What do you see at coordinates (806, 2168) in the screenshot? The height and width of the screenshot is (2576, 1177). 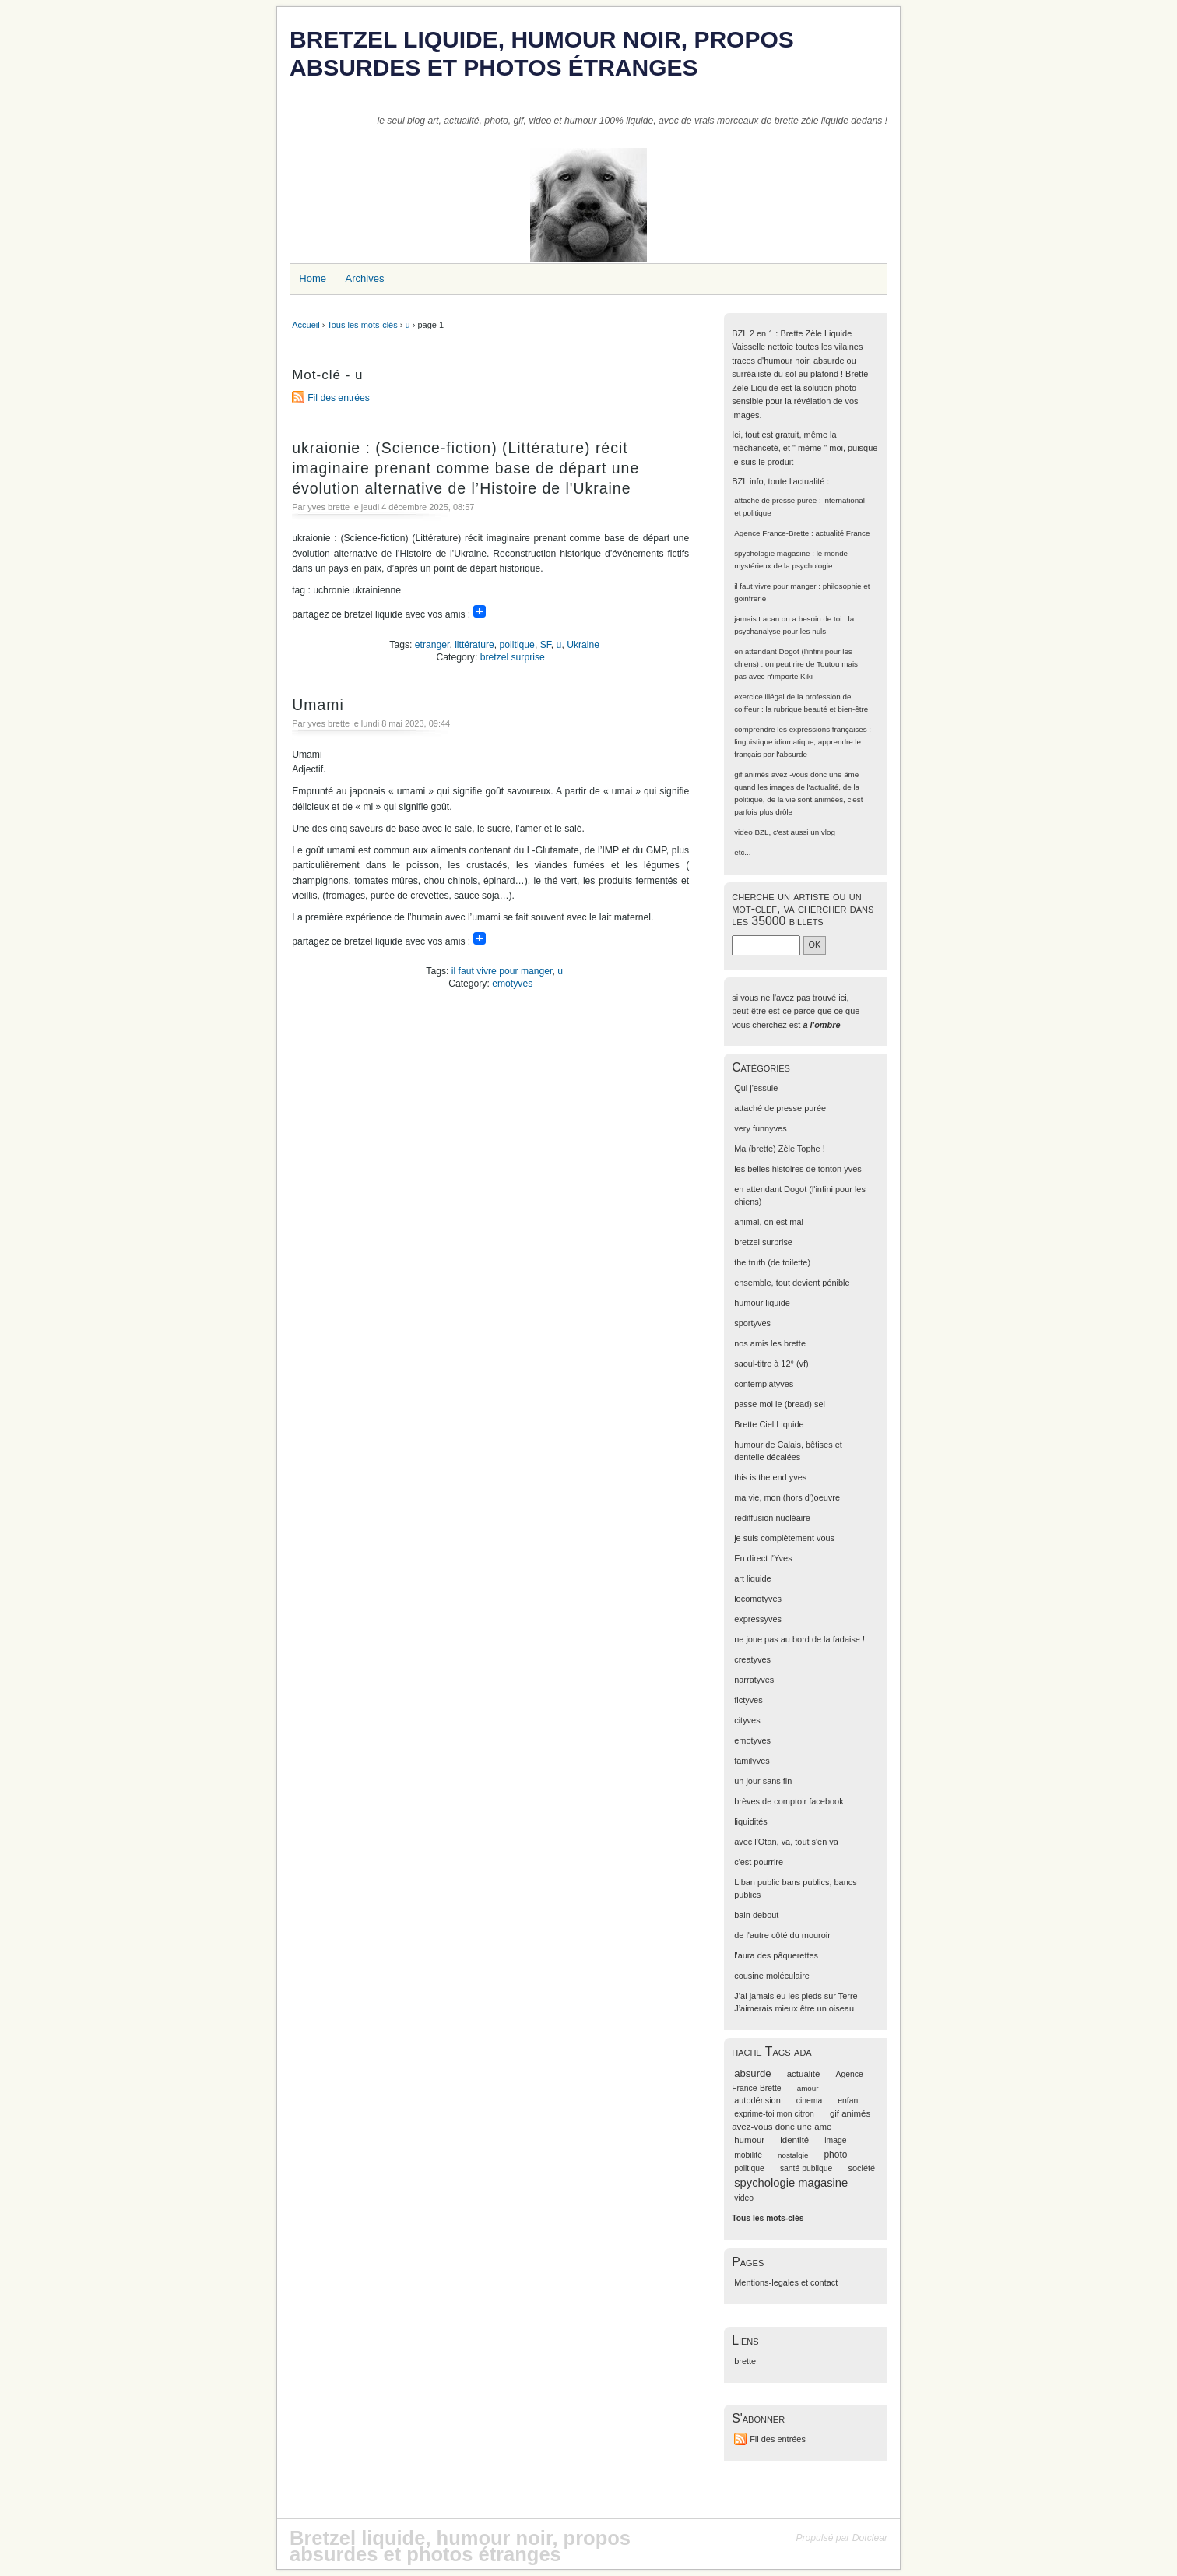 I see `santé publique` at bounding box center [806, 2168].